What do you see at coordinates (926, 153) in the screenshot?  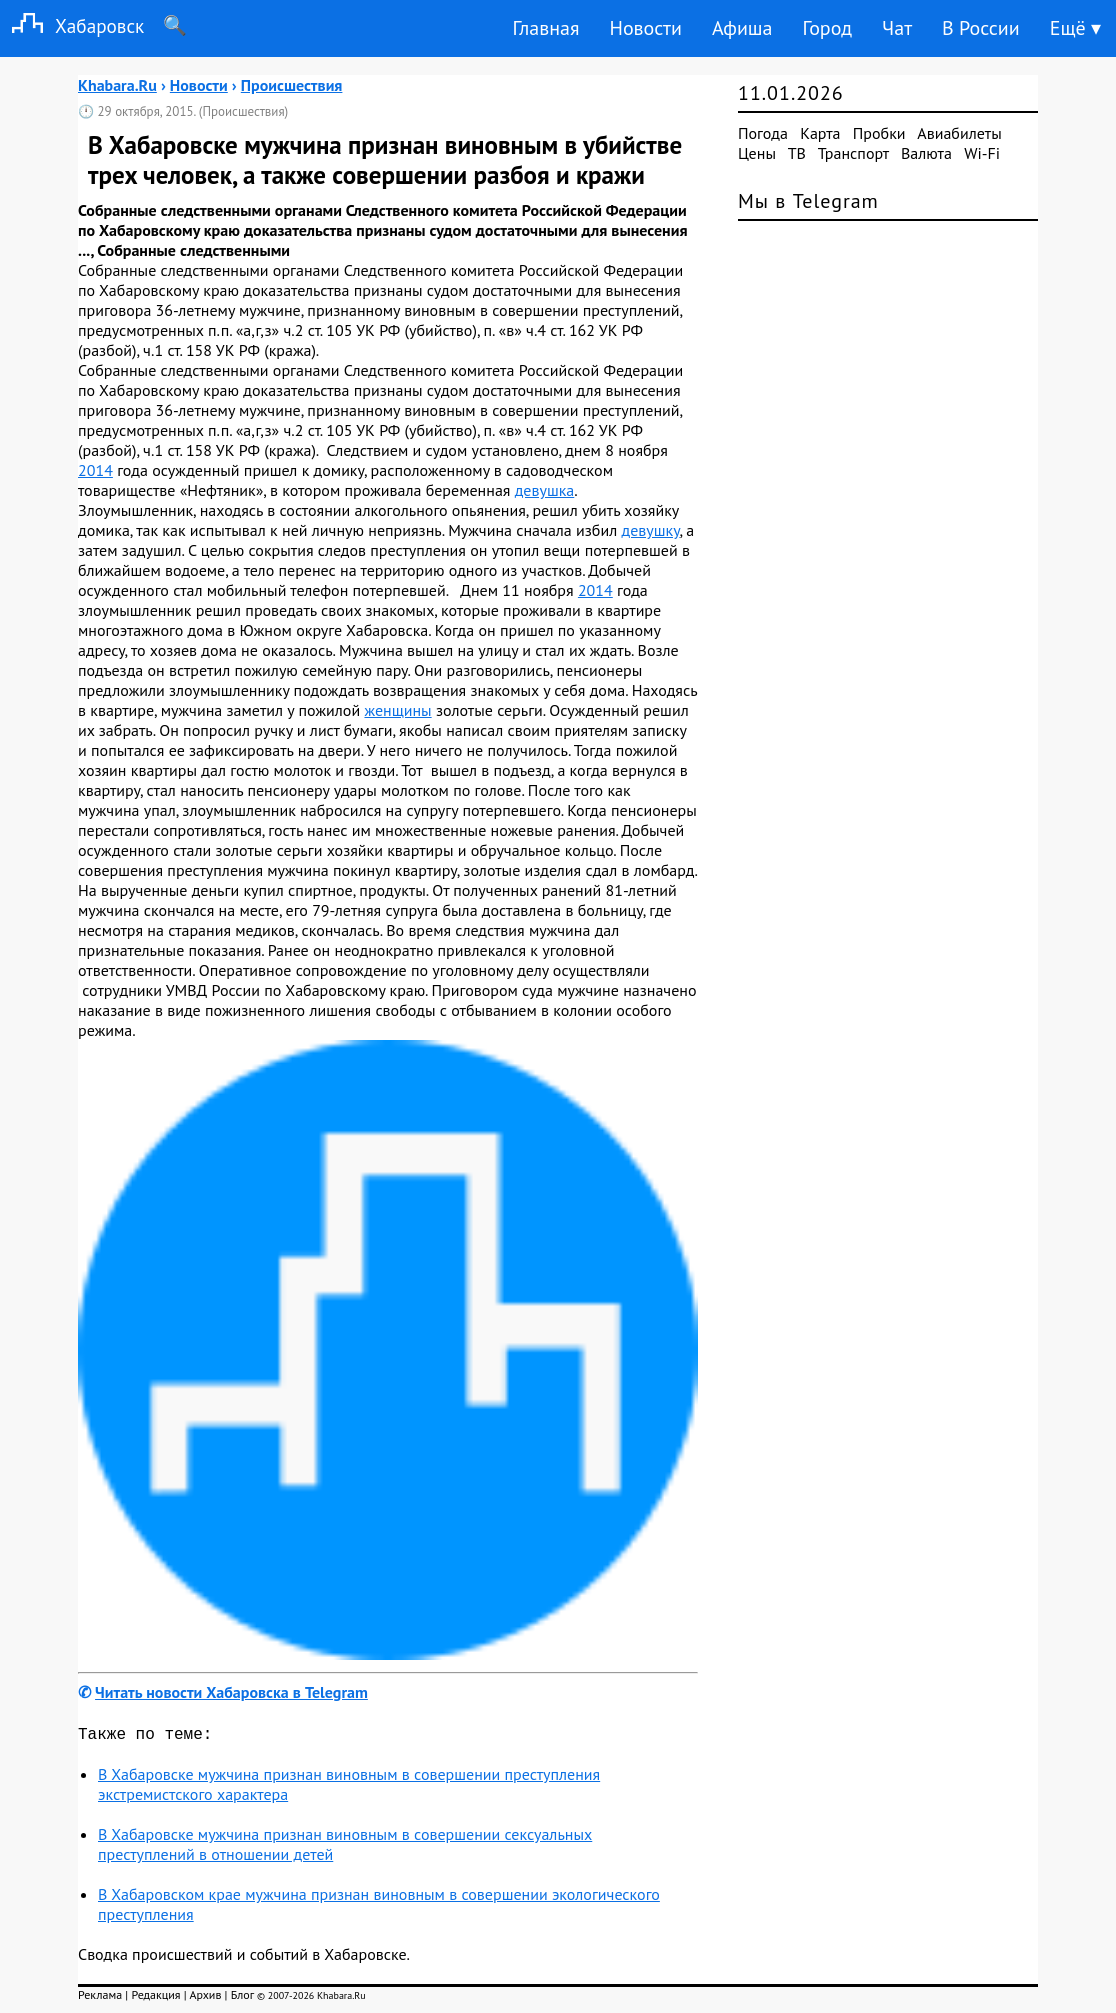 I see `Валюта` at bounding box center [926, 153].